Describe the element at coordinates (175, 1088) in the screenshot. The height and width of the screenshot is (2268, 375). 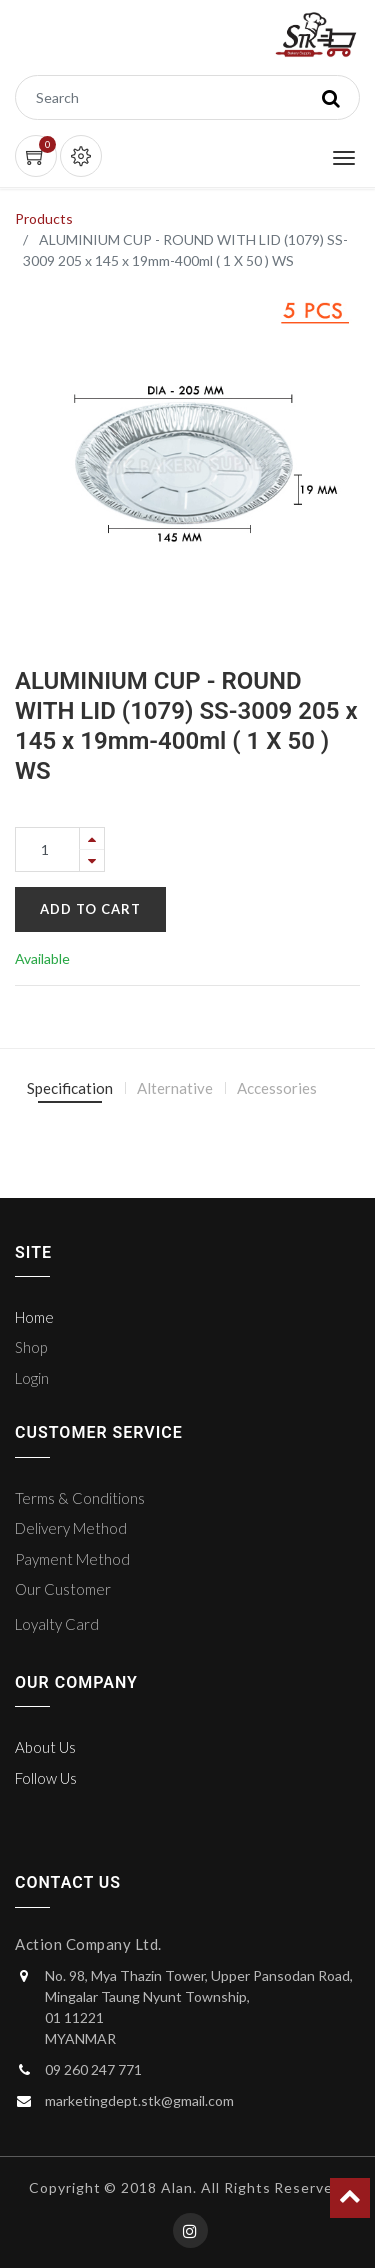
I see `Alternative [tab]` at that location.